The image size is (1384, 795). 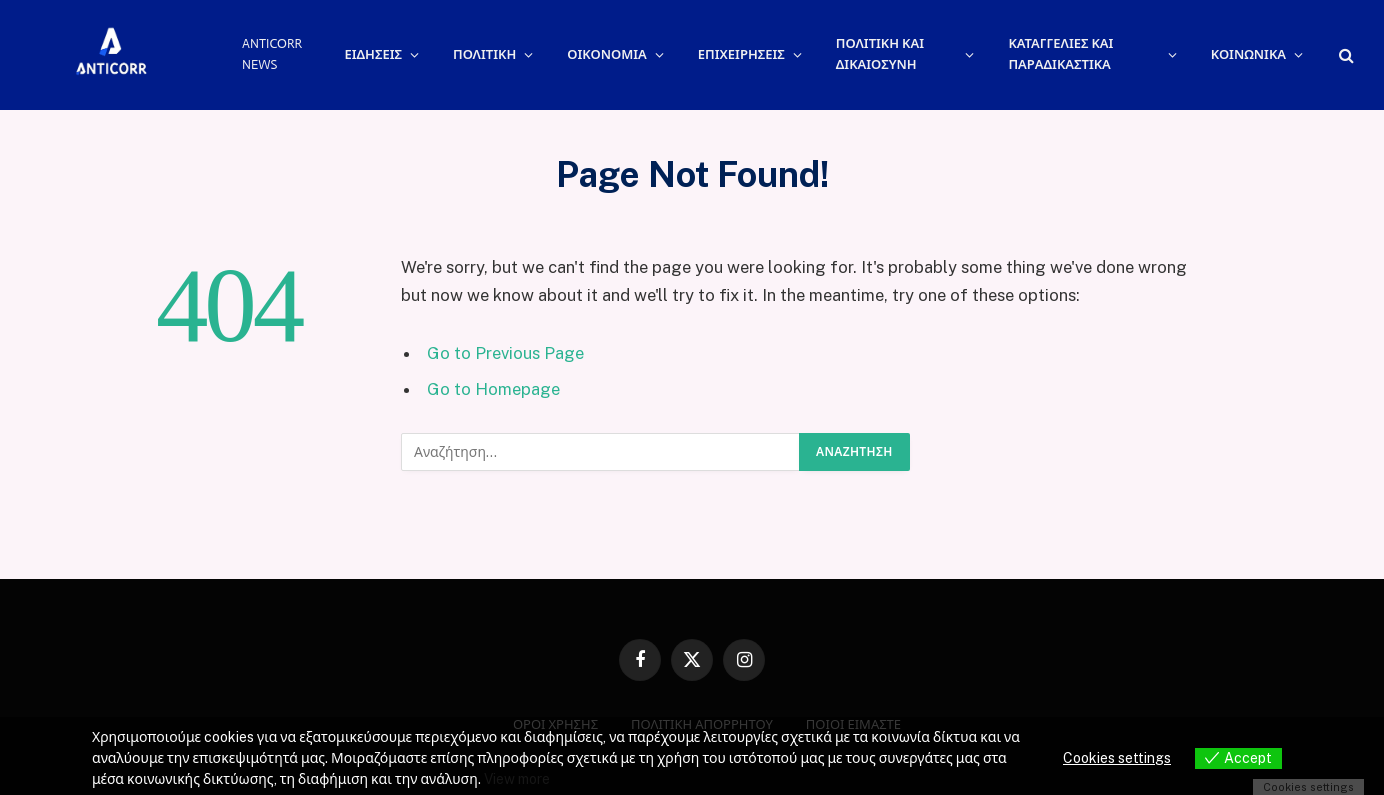 What do you see at coordinates (493, 389) in the screenshot?
I see `Go to Homepage` at bounding box center [493, 389].